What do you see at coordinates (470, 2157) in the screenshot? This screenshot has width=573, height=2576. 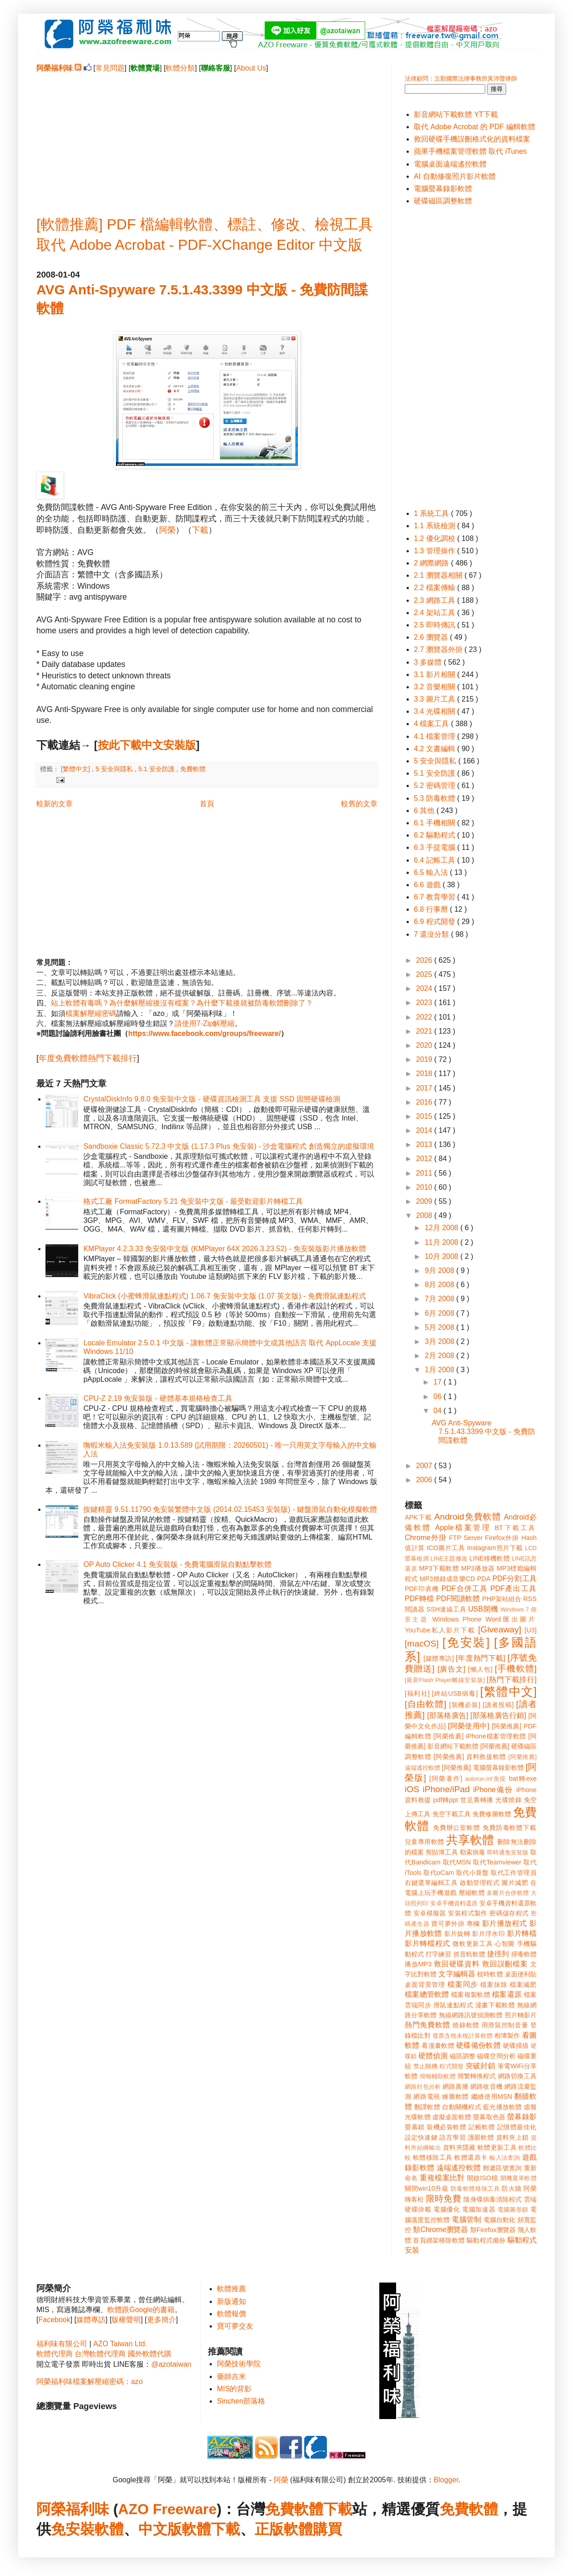 I see `軟體還原卡` at bounding box center [470, 2157].